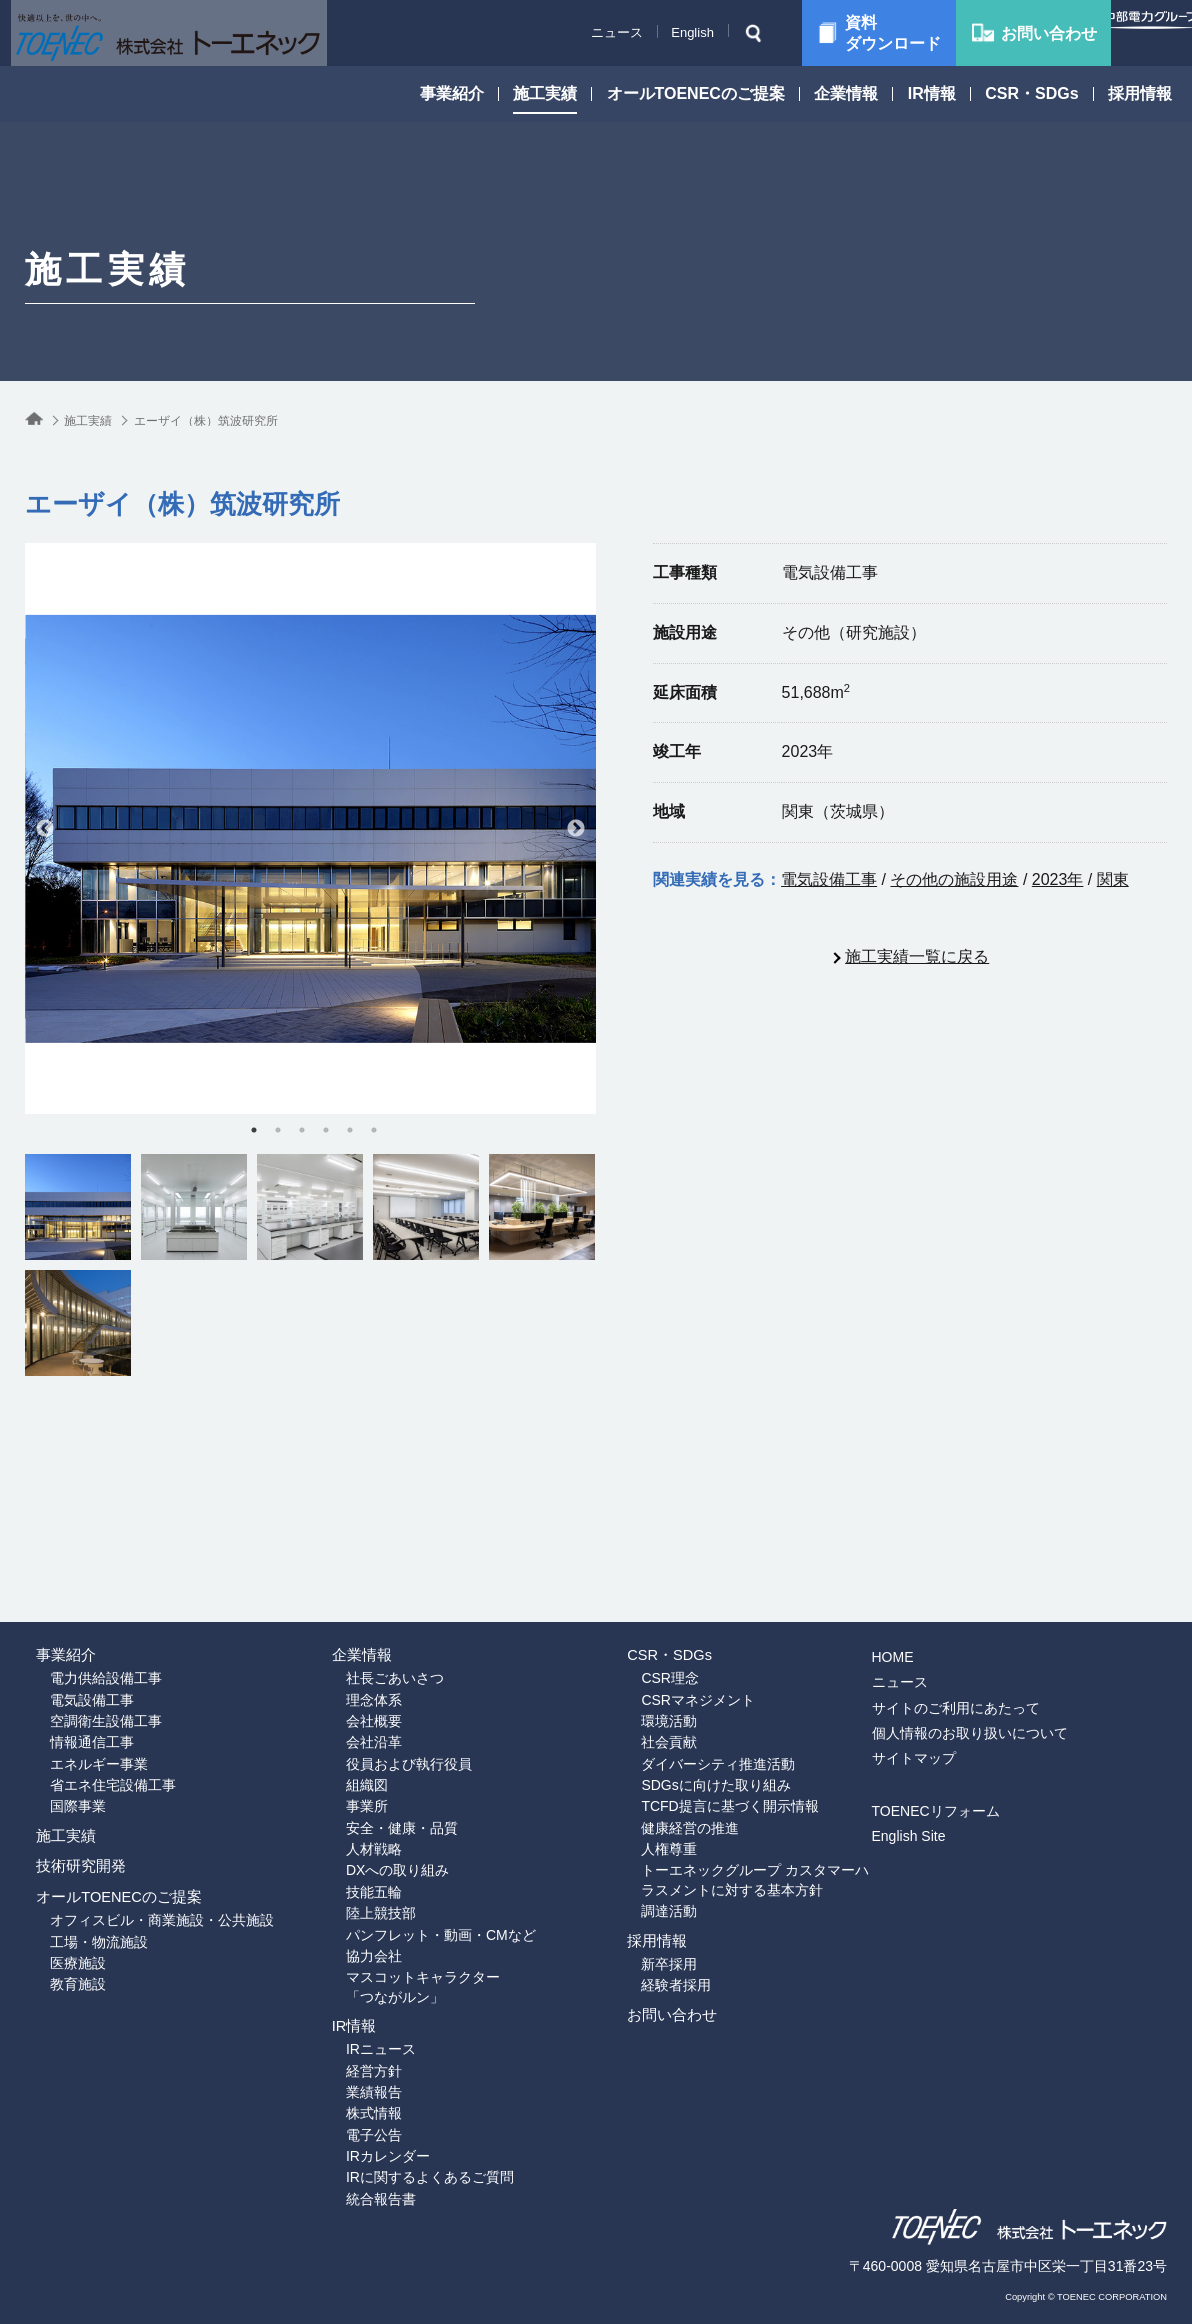  I want to click on サイトのご利用にあたって, so click(996, 1579).